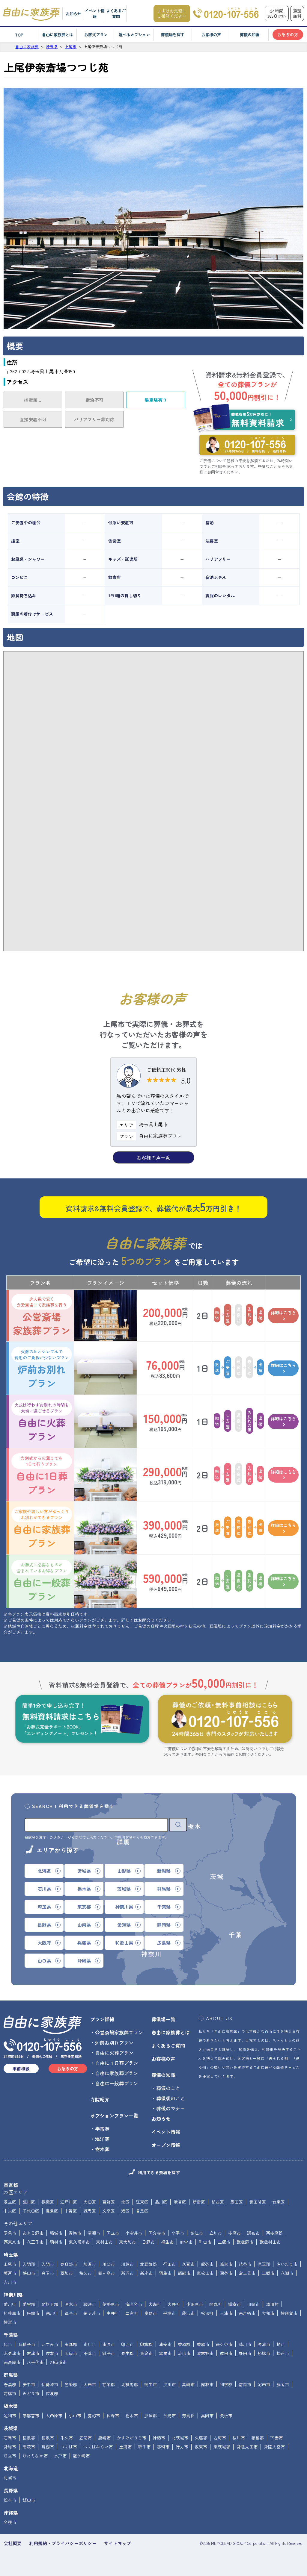  What do you see at coordinates (28, 2447) in the screenshot?
I see `高萩市` at bounding box center [28, 2447].